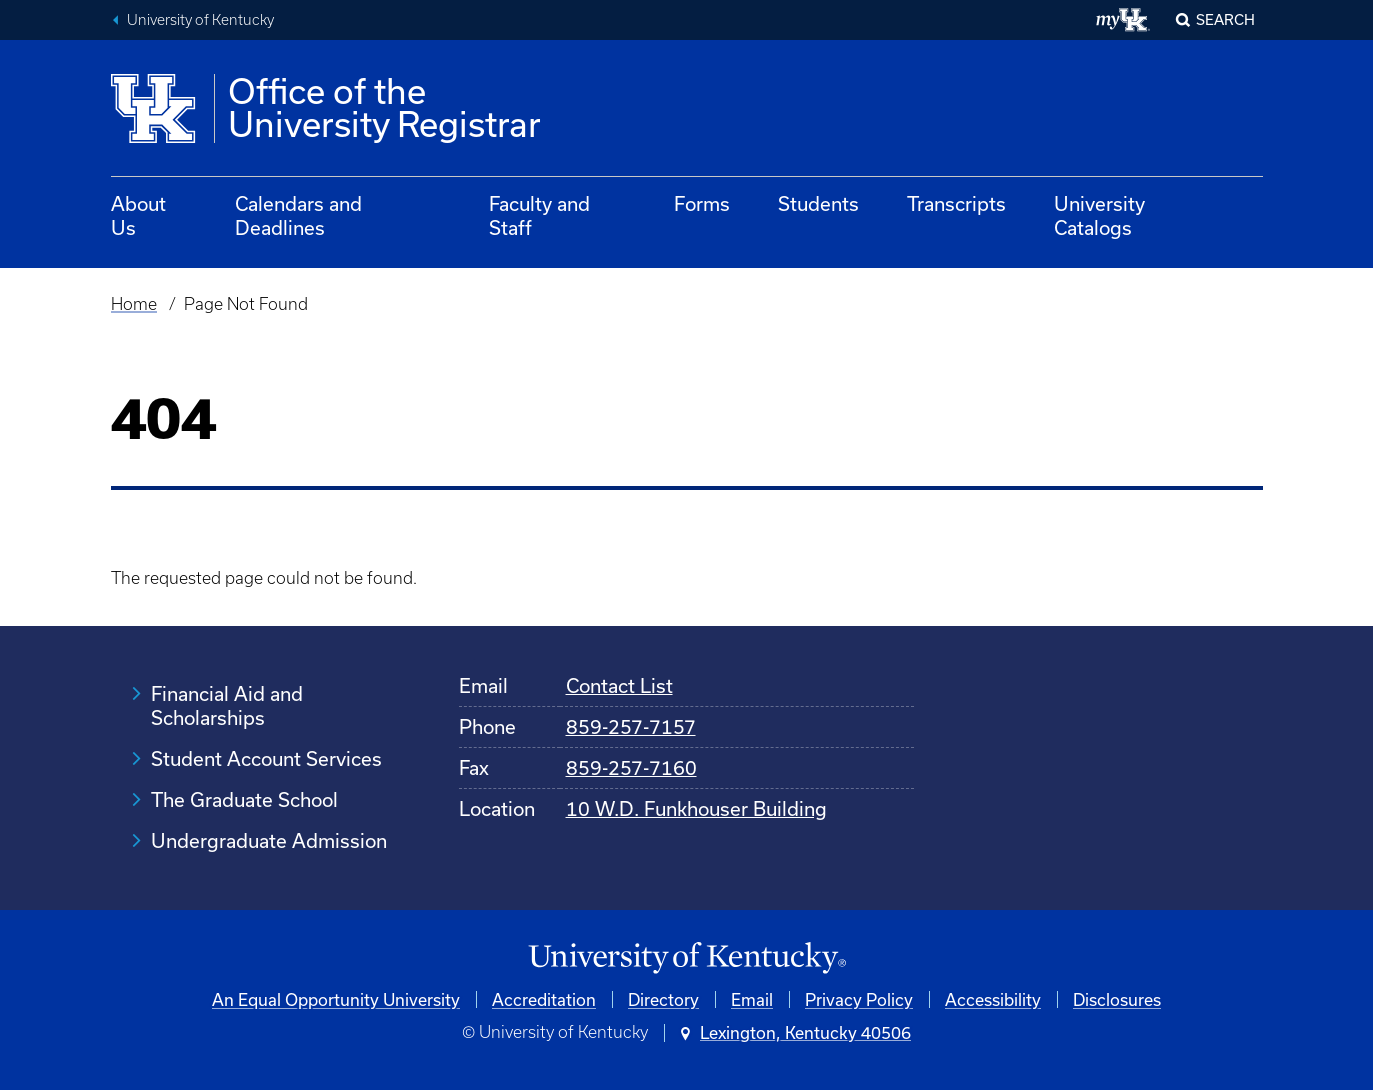  I want to click on Forms, so click(702, 203).